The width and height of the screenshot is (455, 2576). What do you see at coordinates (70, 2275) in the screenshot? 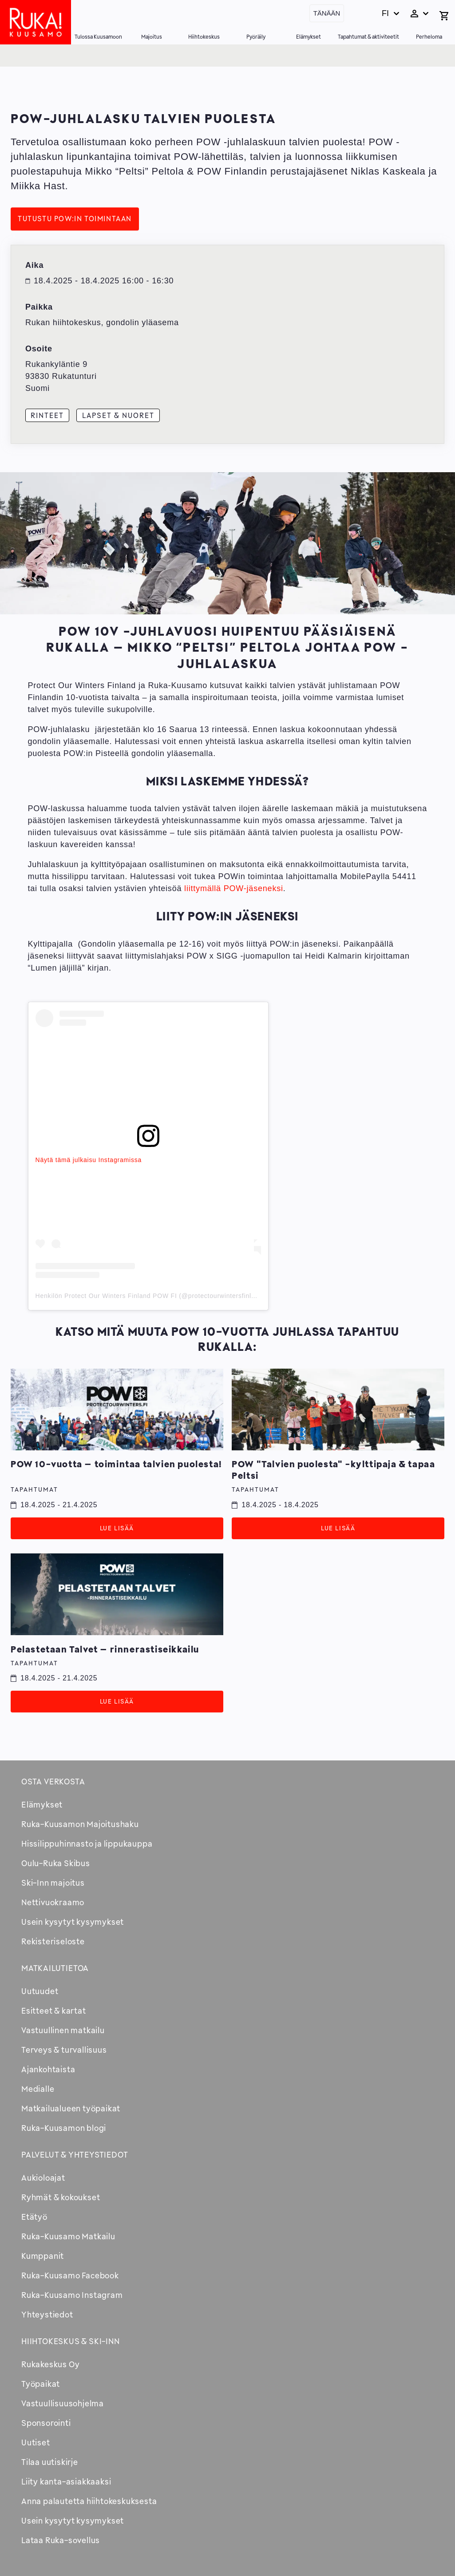
I see `Ruka-Kuusamo Facebook` at bounding box center [70, 2275].